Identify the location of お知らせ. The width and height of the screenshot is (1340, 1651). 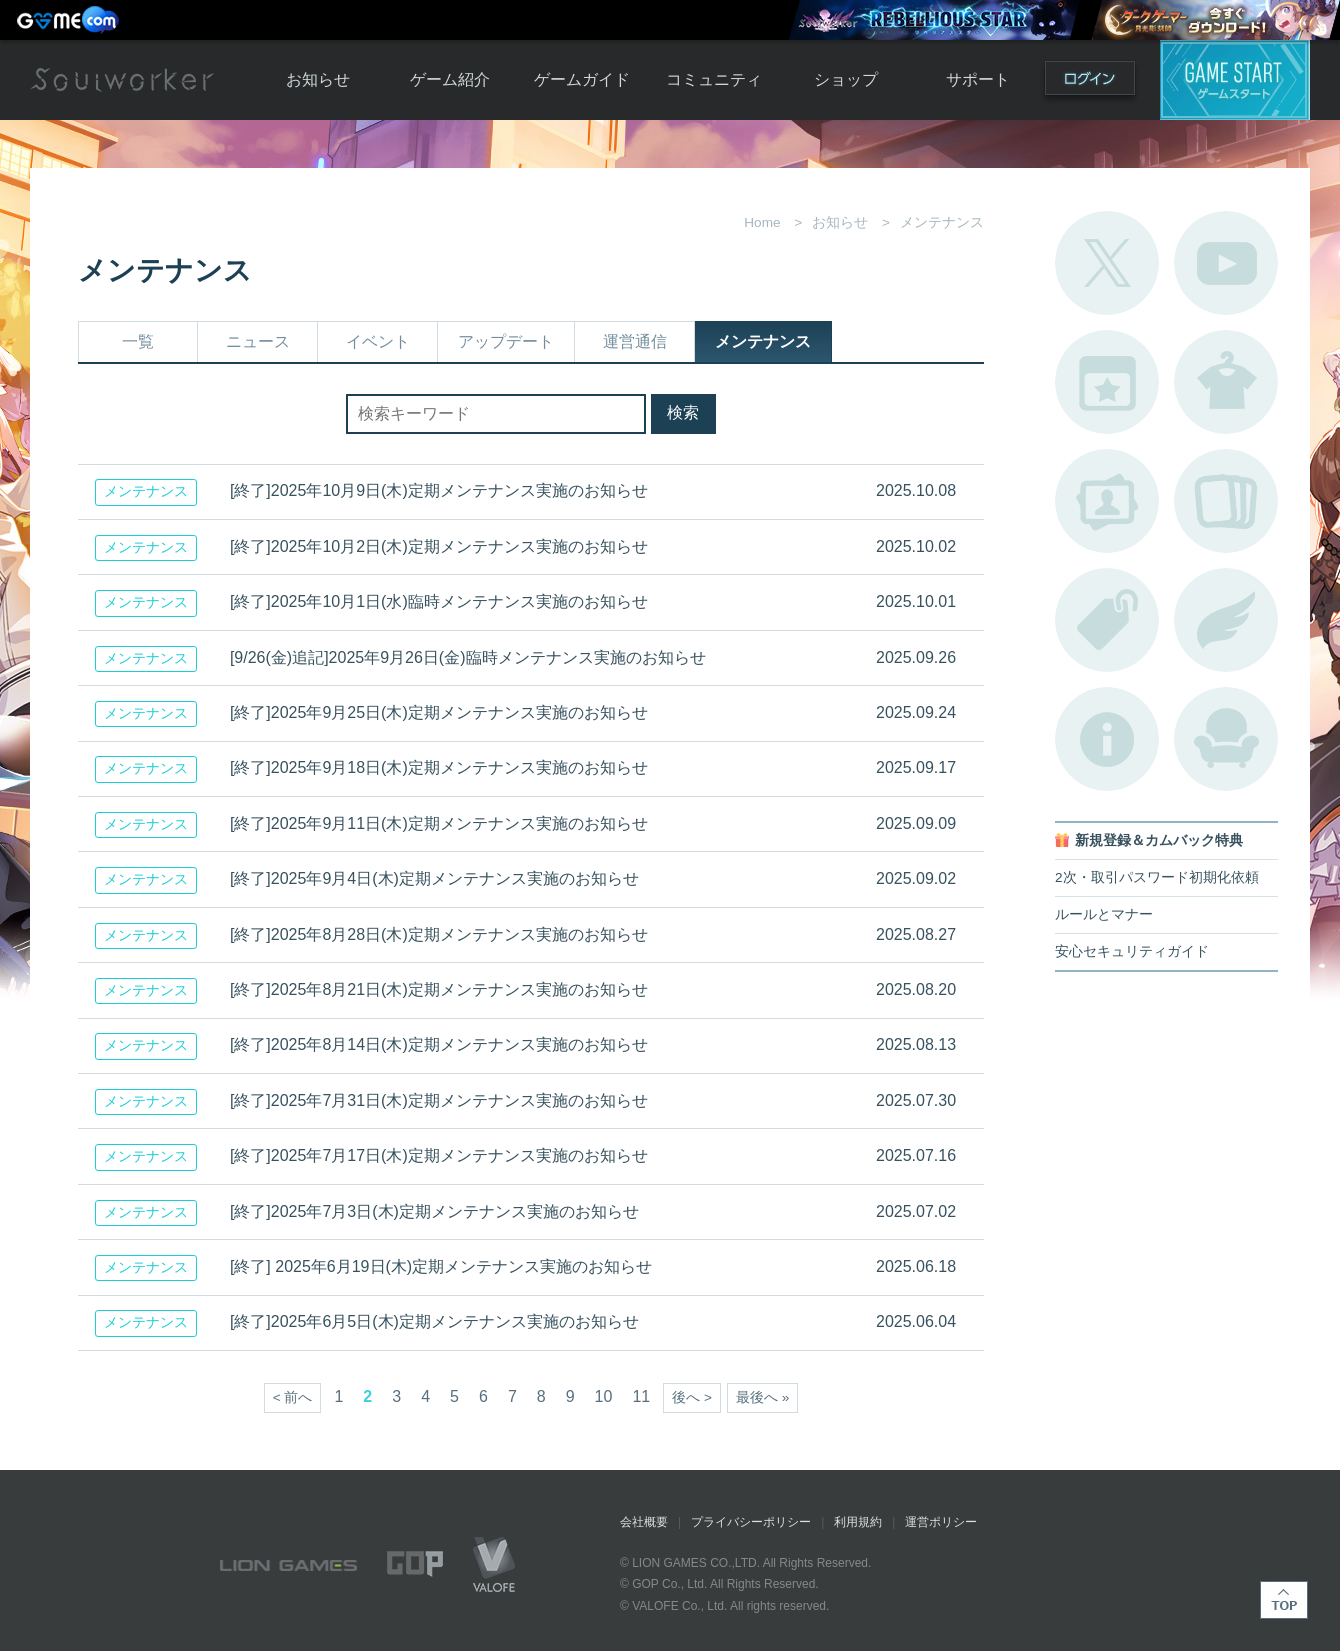
(318, 79).